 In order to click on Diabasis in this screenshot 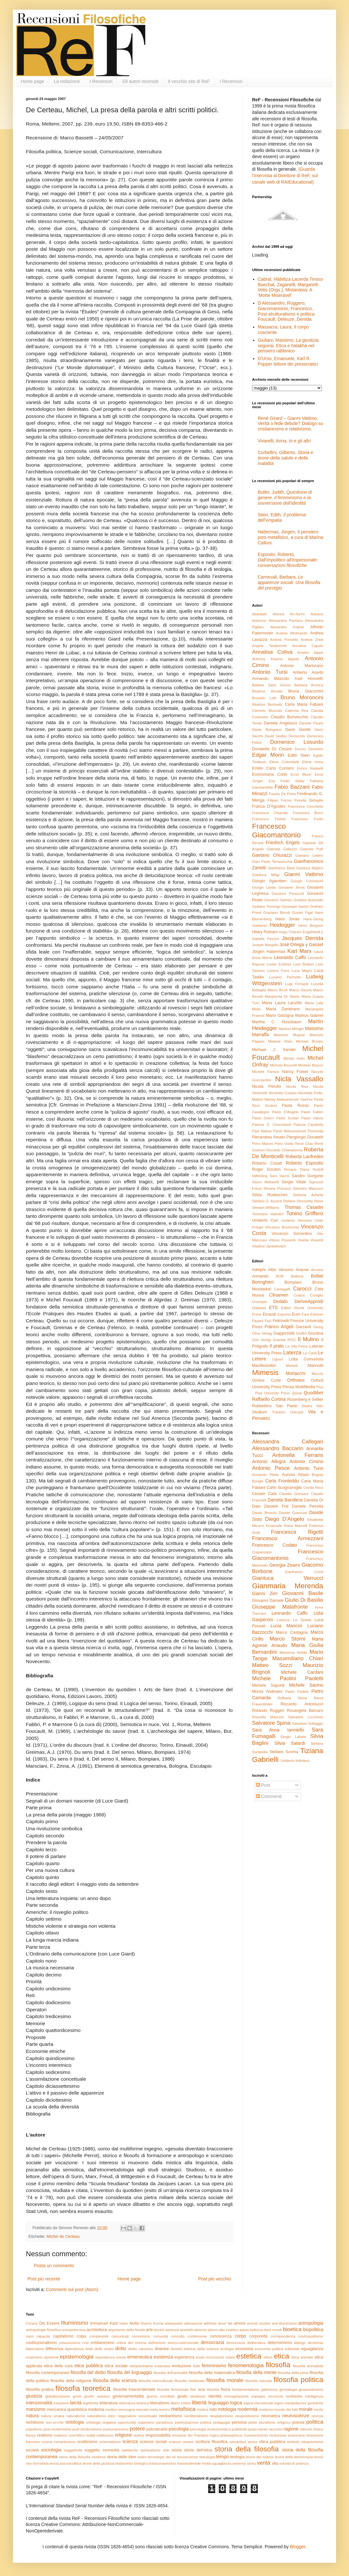, I will do `click(259, 1308)`.